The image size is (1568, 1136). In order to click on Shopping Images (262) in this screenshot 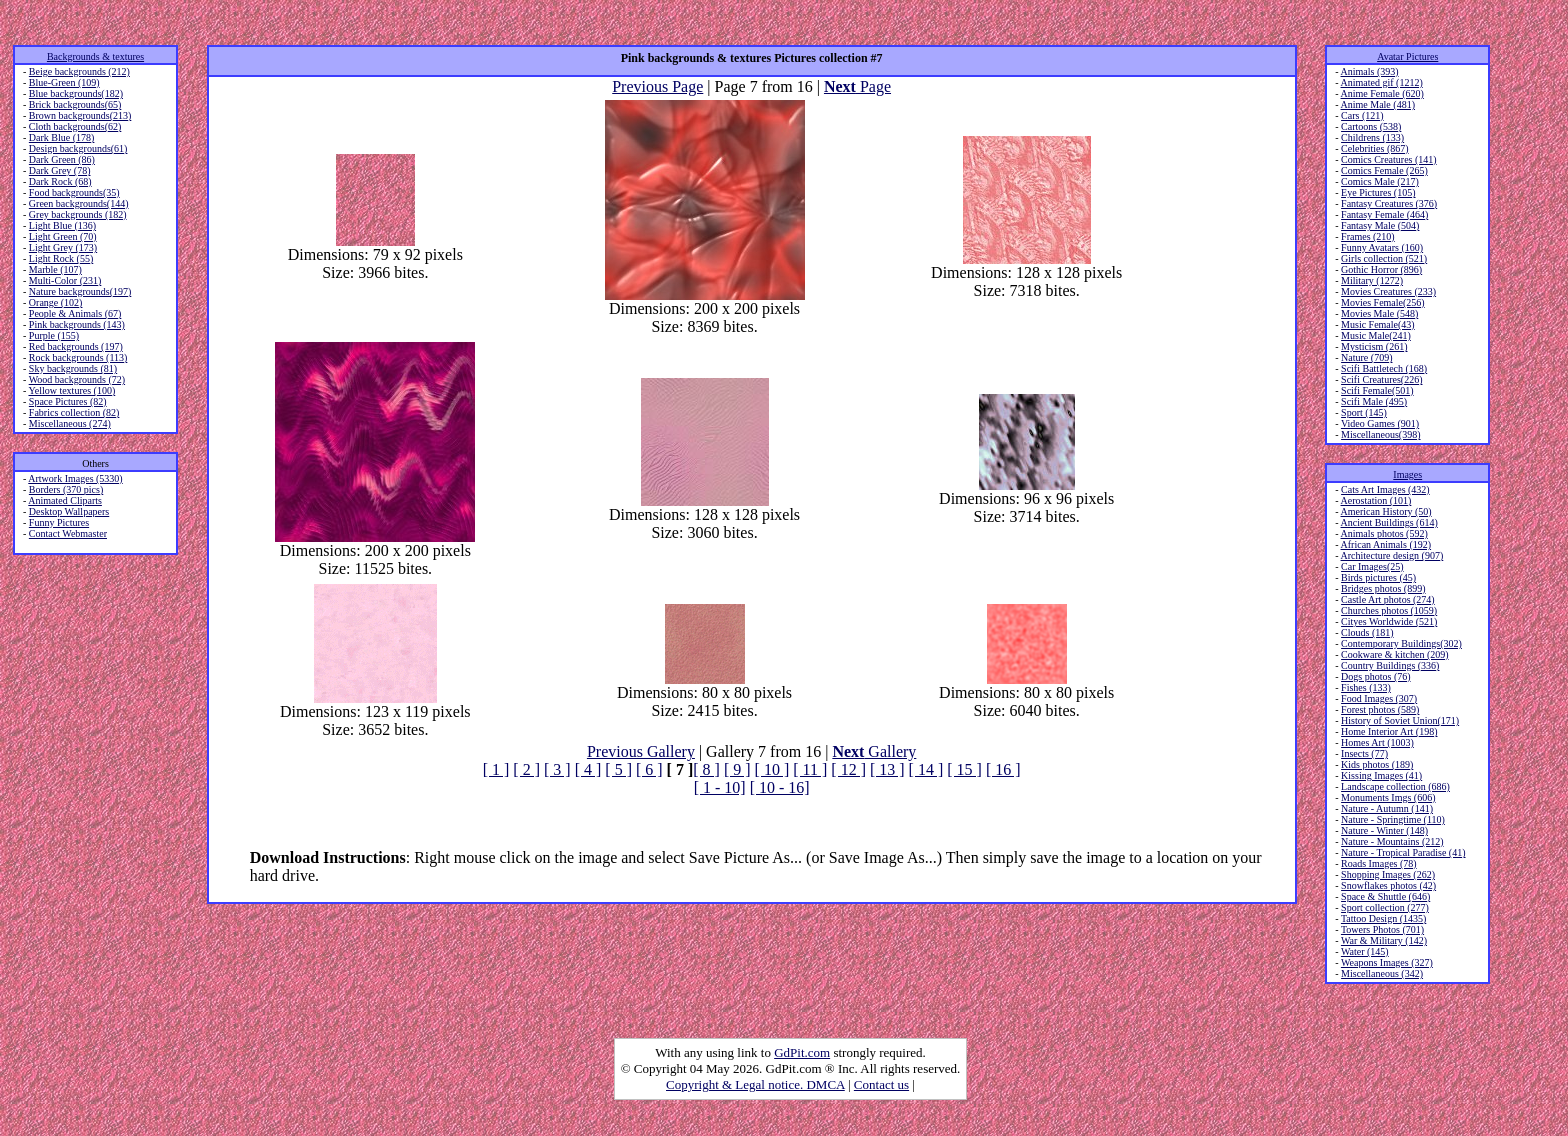, I will do `click(1388, 874)`.